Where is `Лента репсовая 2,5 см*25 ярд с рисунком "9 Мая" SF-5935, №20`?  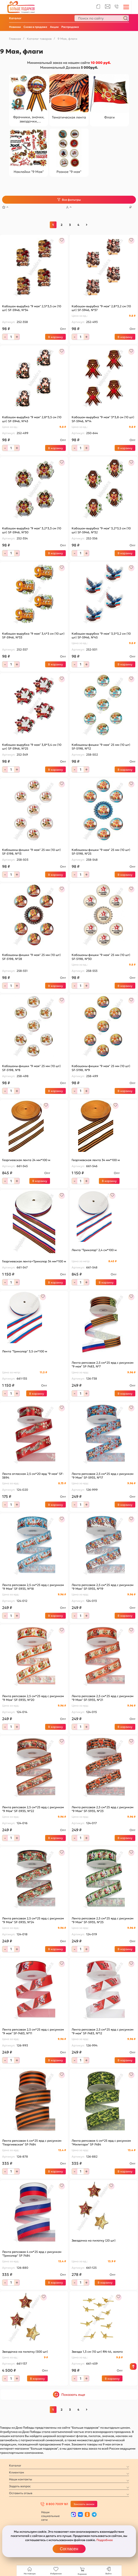
Лента репсовая 2,5 см*25 ярд с рисунком "9 Мая" SF-5935, №20 is located at coordinates (33, 1698).